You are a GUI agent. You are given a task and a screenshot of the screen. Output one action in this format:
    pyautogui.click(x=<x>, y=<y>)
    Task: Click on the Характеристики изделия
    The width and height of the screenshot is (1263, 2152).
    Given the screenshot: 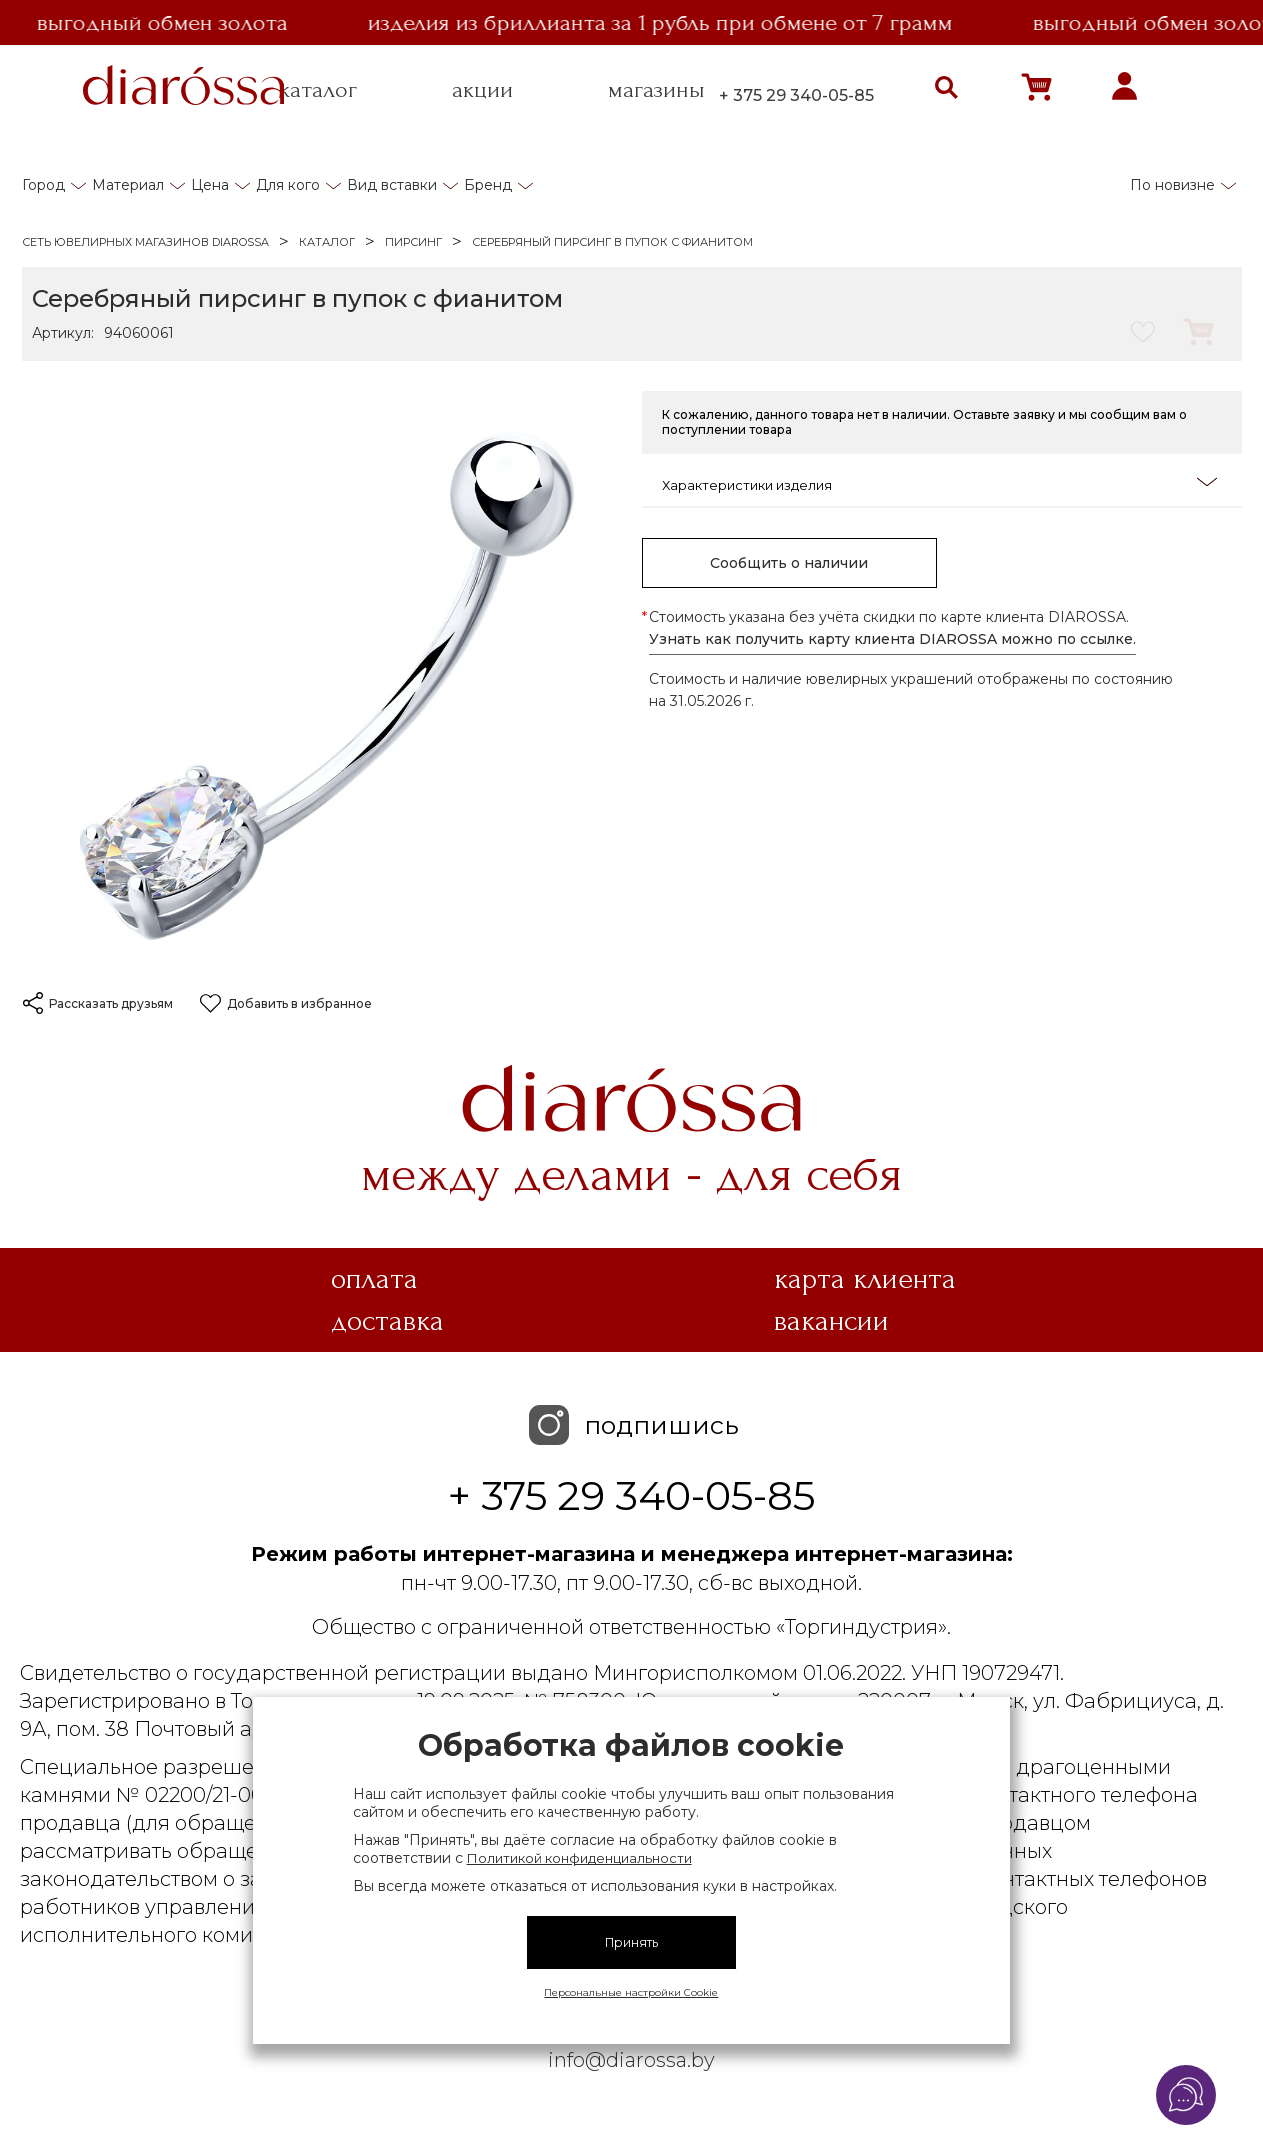 What is the action you would take?
    pyautogui.click(x=939, y=483)
    